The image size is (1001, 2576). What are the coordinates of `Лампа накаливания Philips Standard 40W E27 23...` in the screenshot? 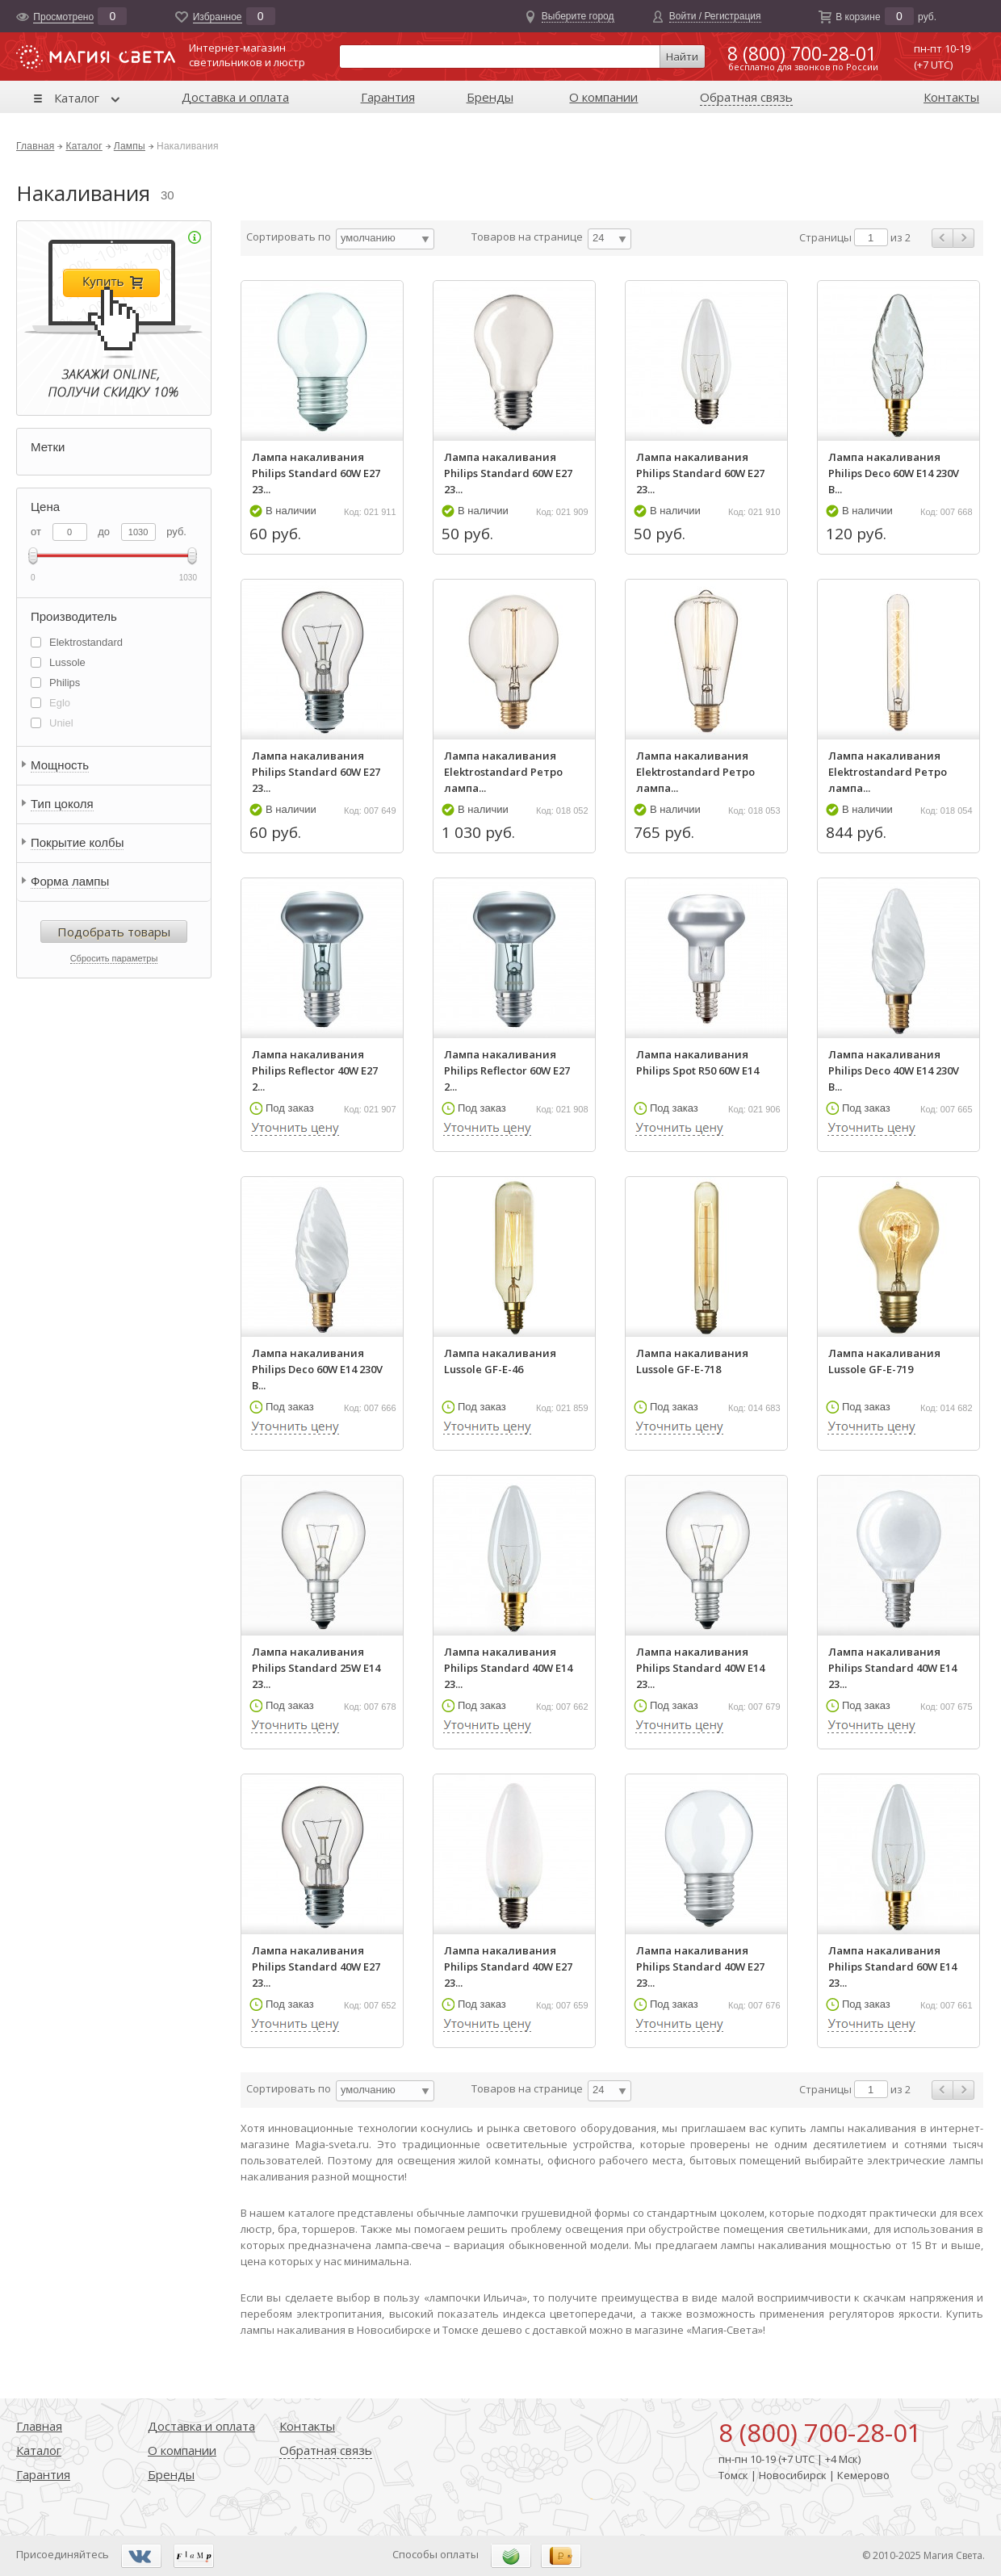 It's located at (316, 1966).